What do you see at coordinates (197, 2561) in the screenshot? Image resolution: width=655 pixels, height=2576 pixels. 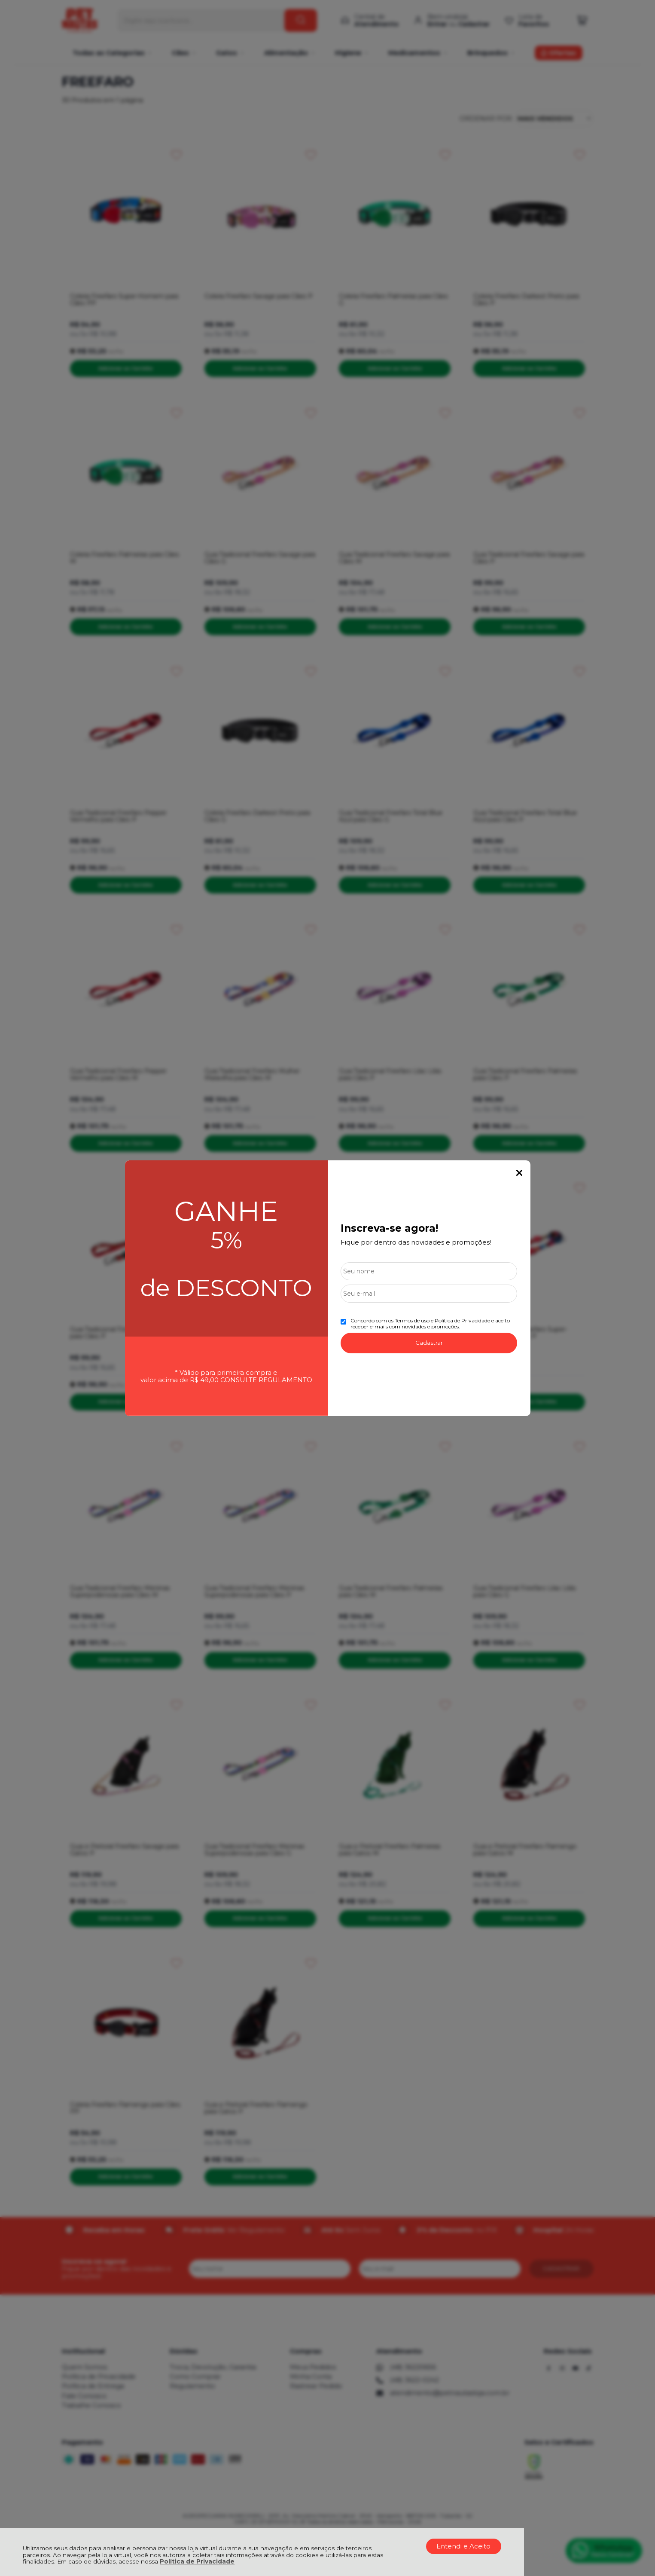 I see `Política de Privacidade` at bounding box center [197, 2561].